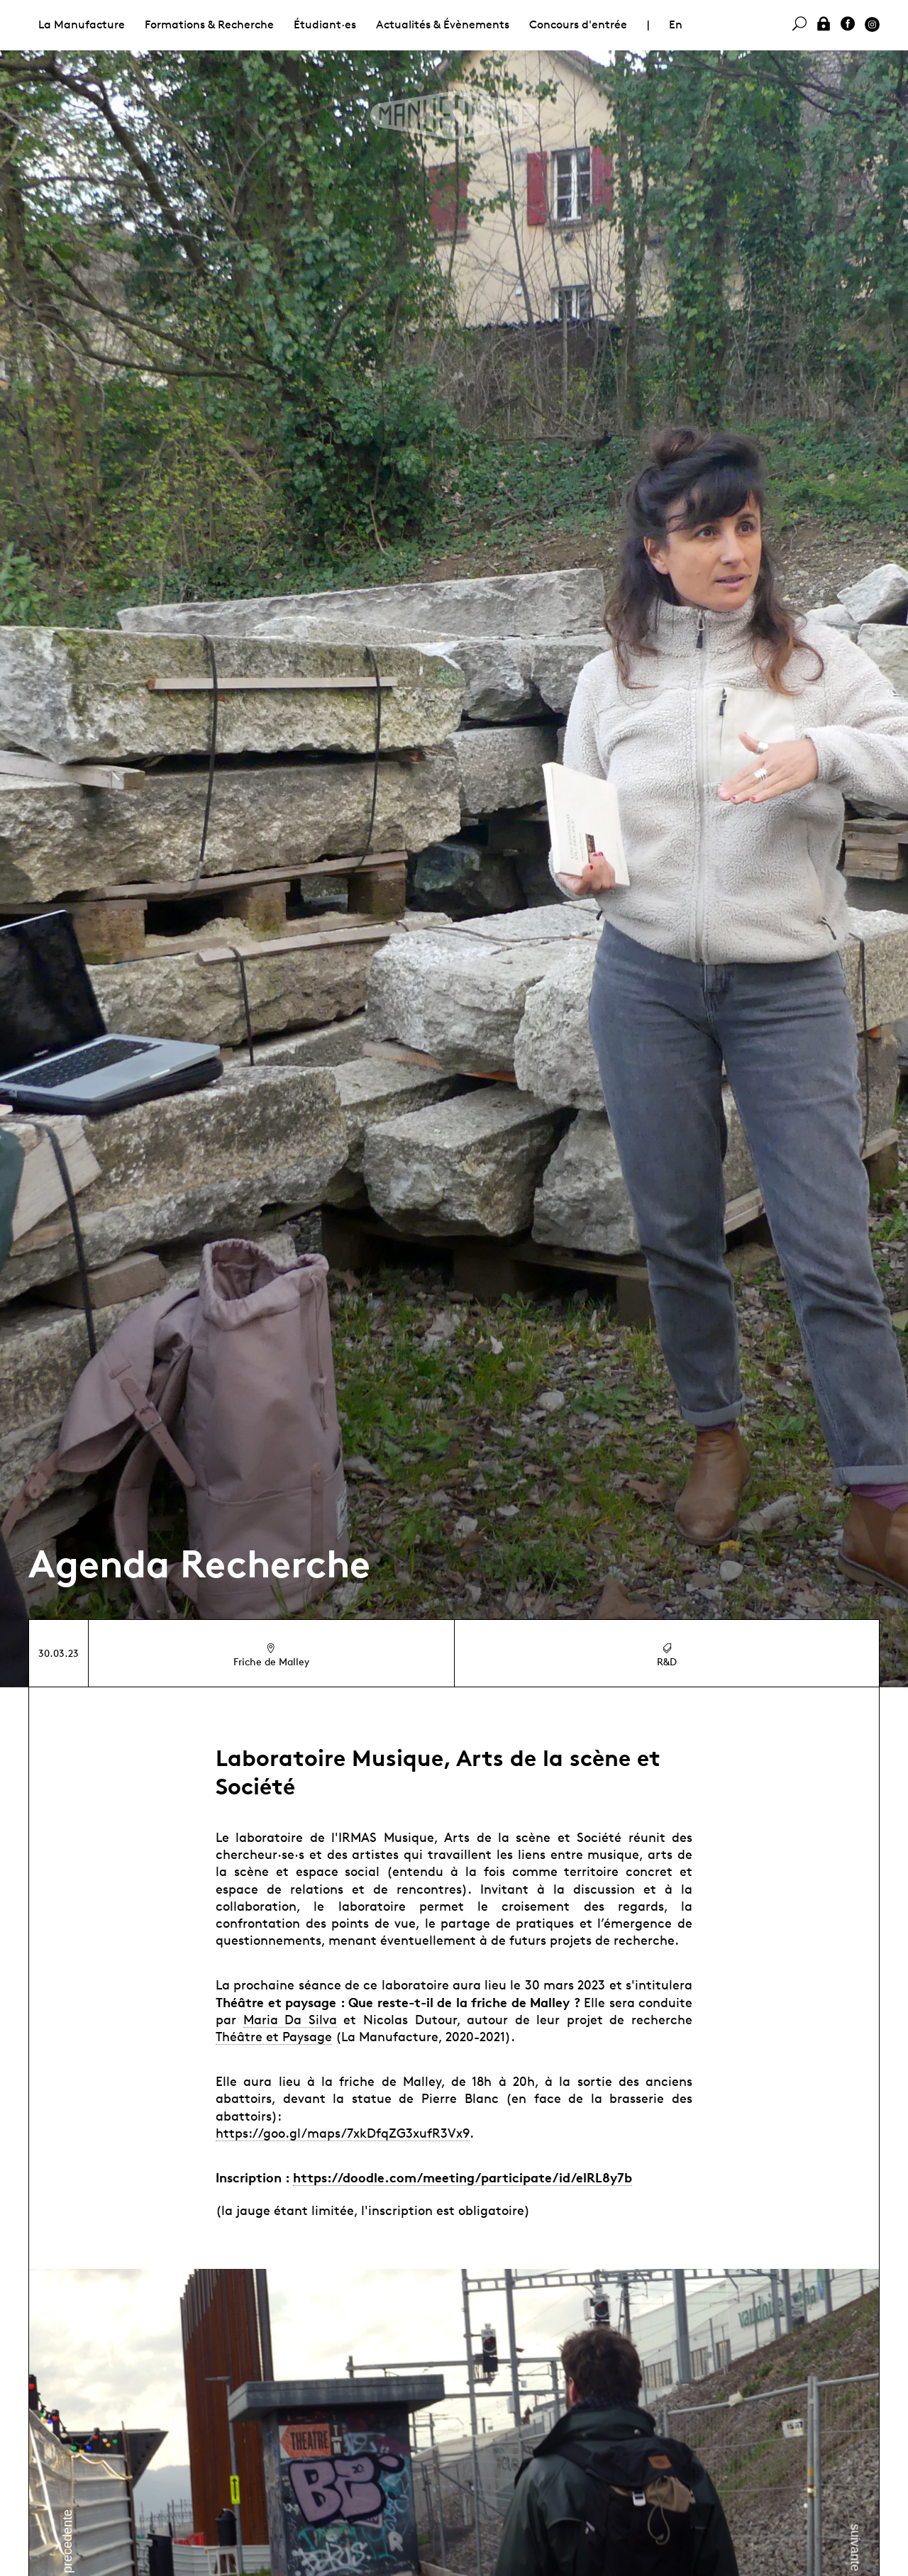  Describe the element at coordinates (274, 2036) in the screenshot. I see `Théâtre et Paysage` at that location.